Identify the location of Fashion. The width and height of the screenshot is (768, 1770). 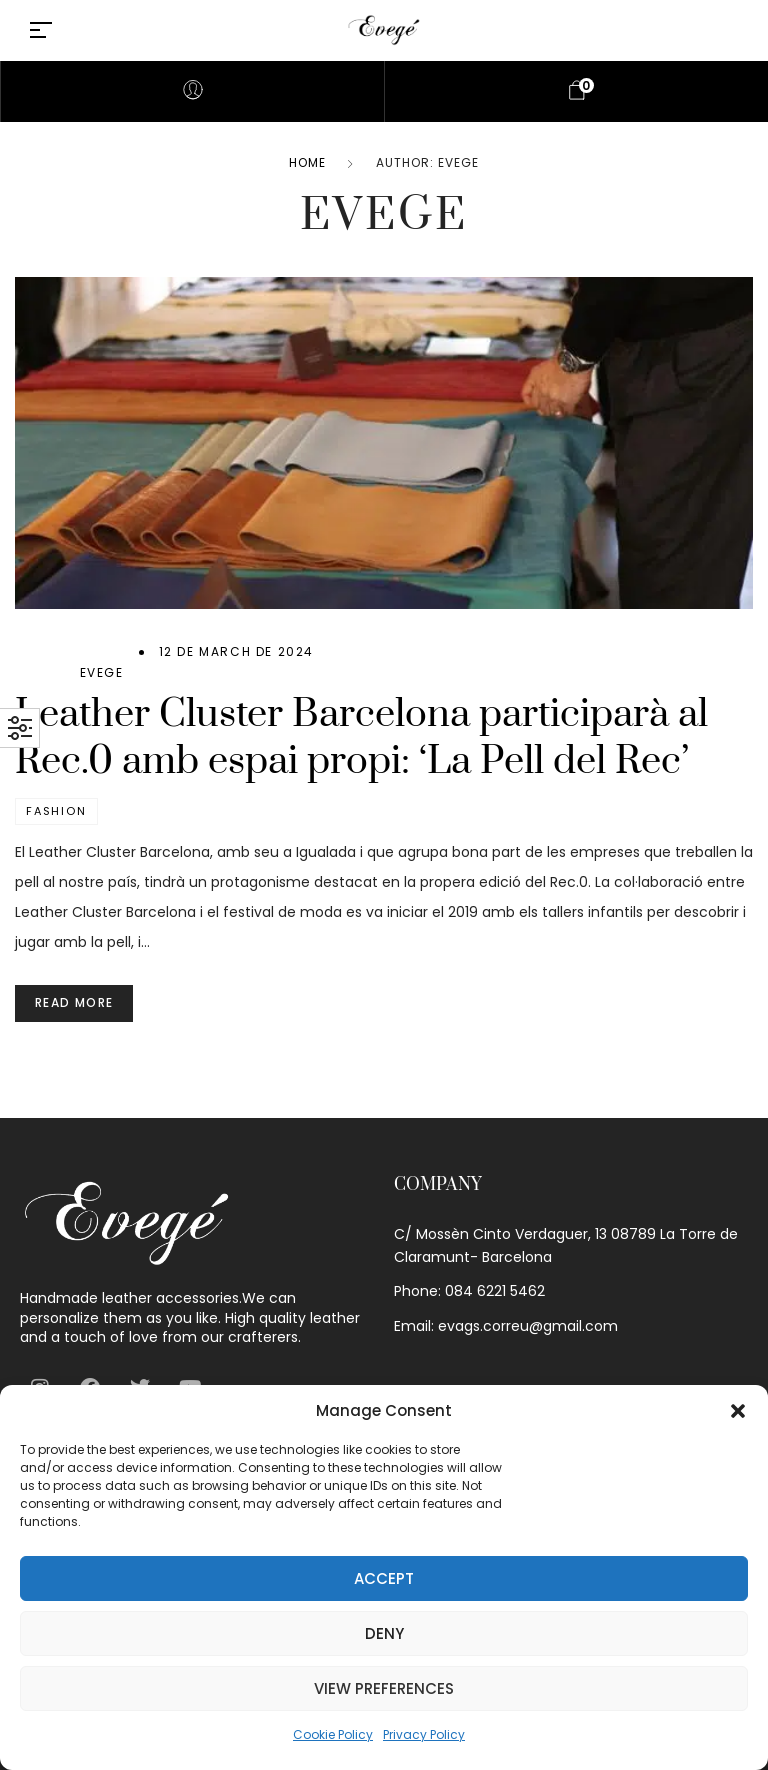
(56, 811).